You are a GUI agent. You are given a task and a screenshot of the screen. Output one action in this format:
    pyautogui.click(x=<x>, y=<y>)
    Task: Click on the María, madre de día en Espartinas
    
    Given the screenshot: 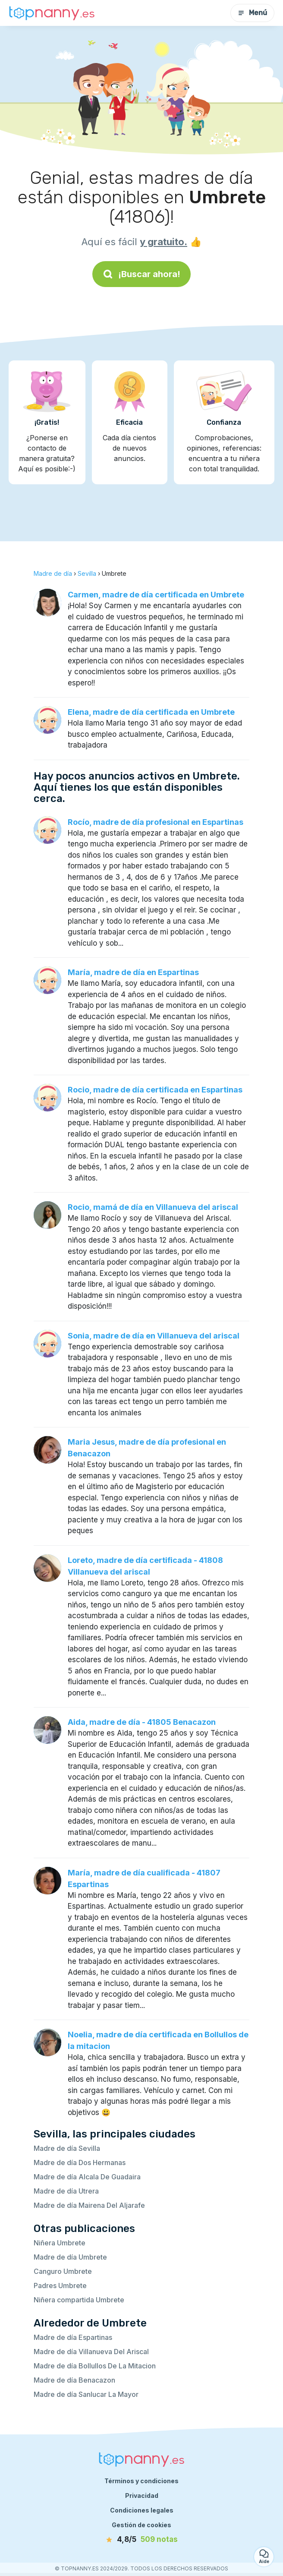 What is the action you would take?
    pyautogui.click(x=133, y=972)
    